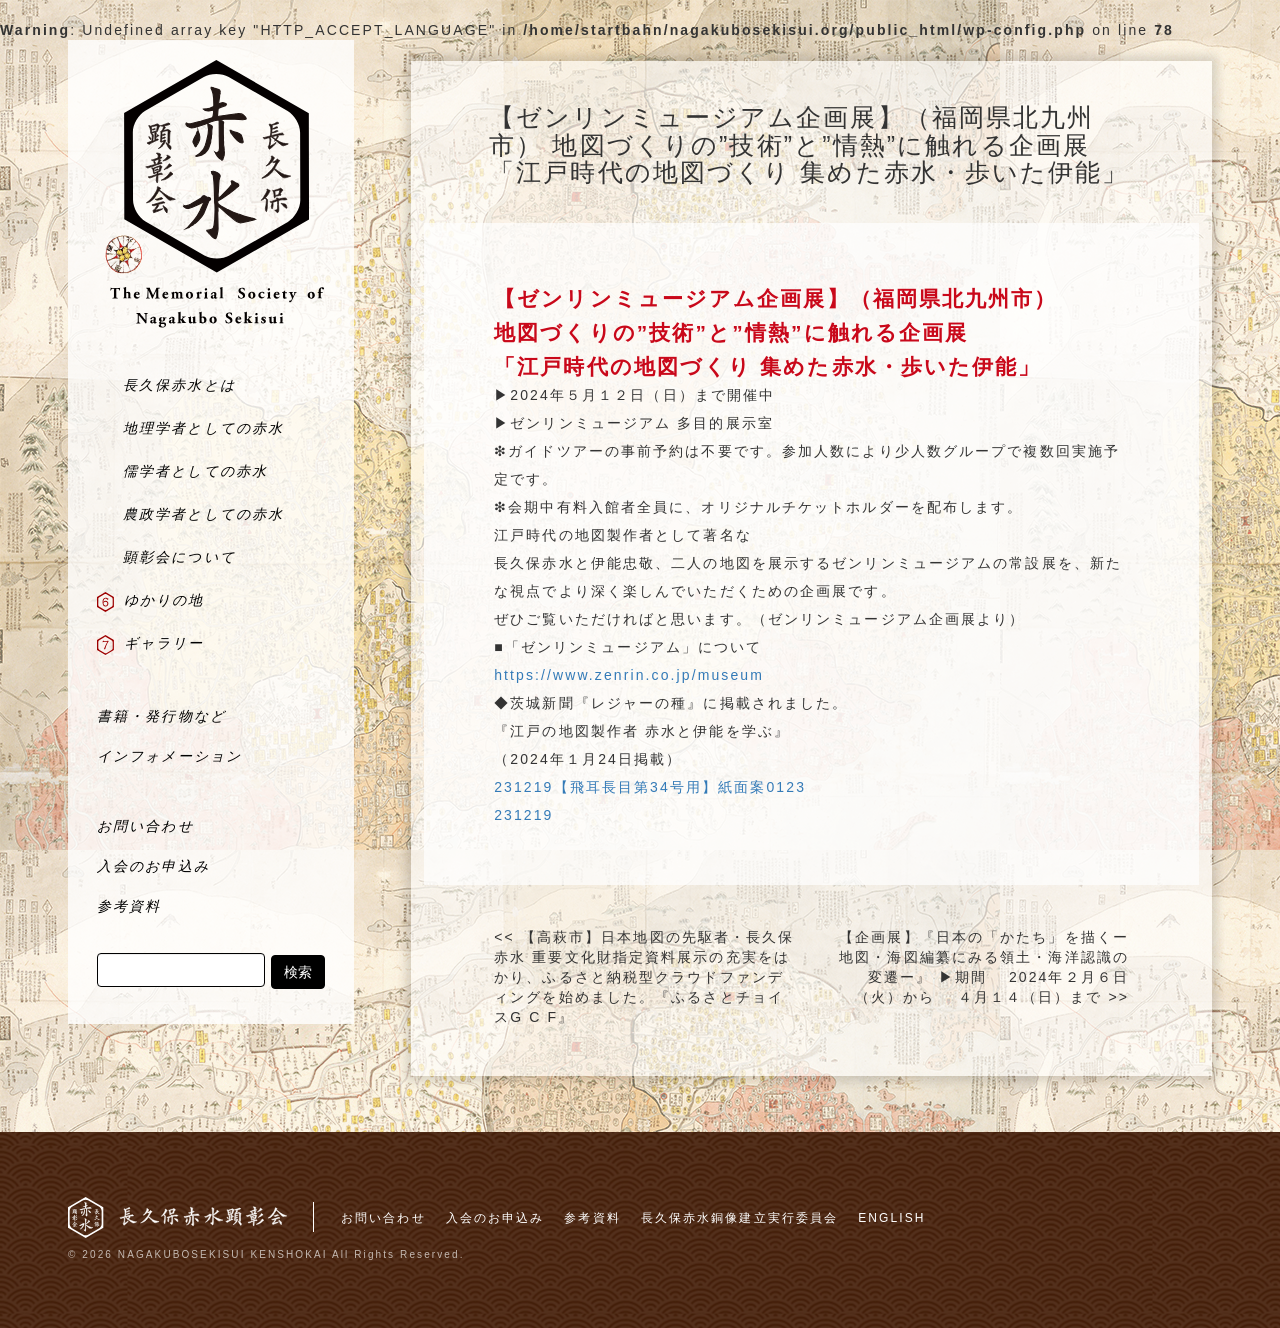  What do you see at coordinates (891, 1218) in the screenshot?
I see `ENGLISH` at bounding box center [891, 1218].